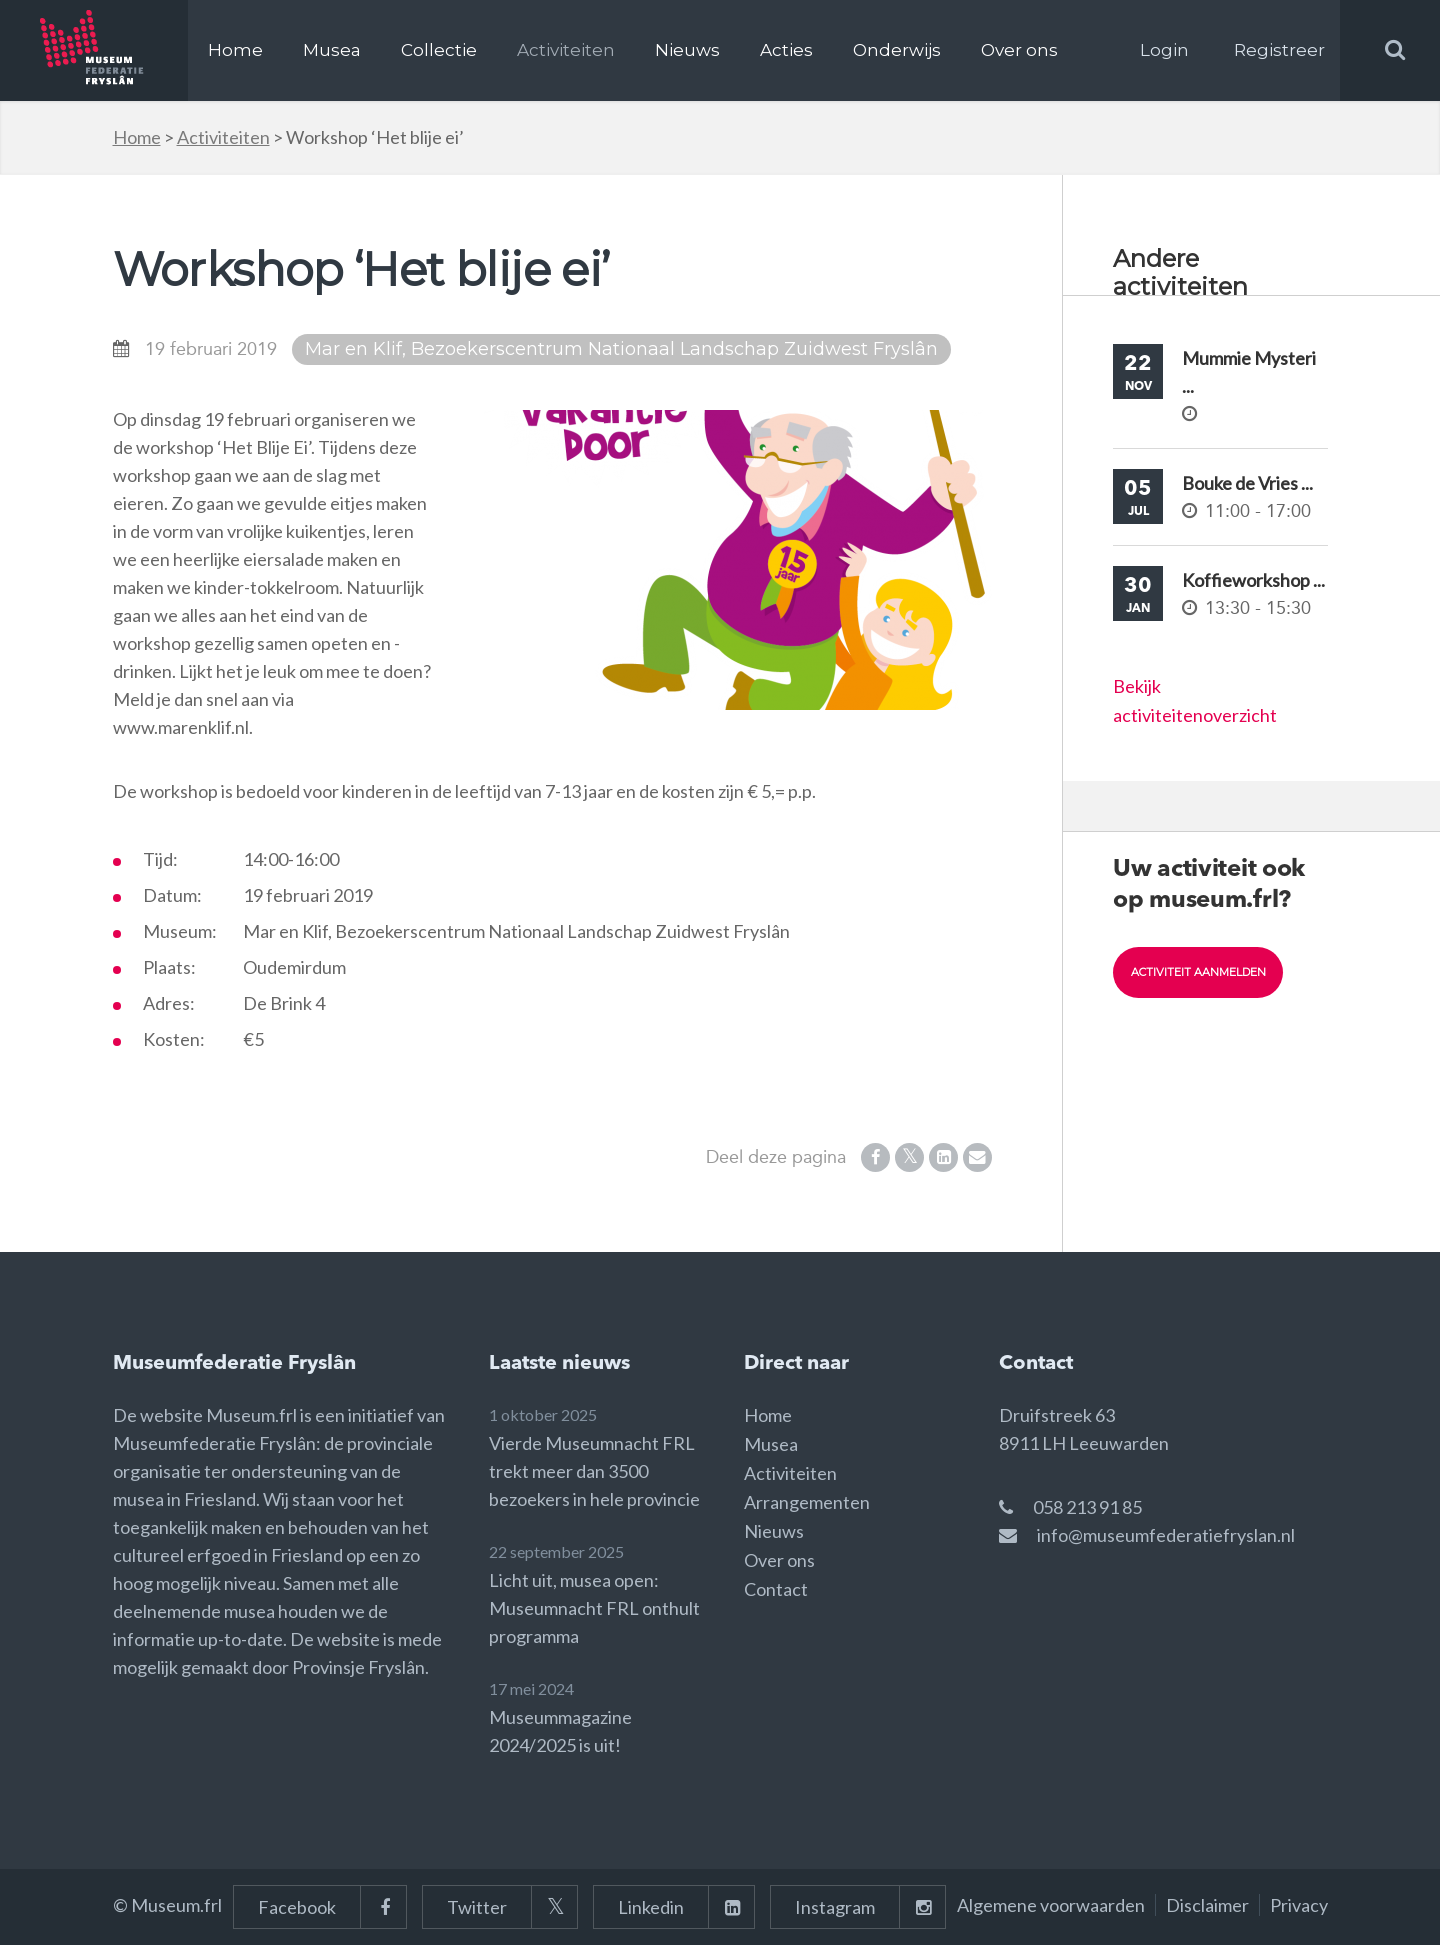 This screenshot has height=1945, width=1440. I want to click on Arrangementen, so click(807, 1502).